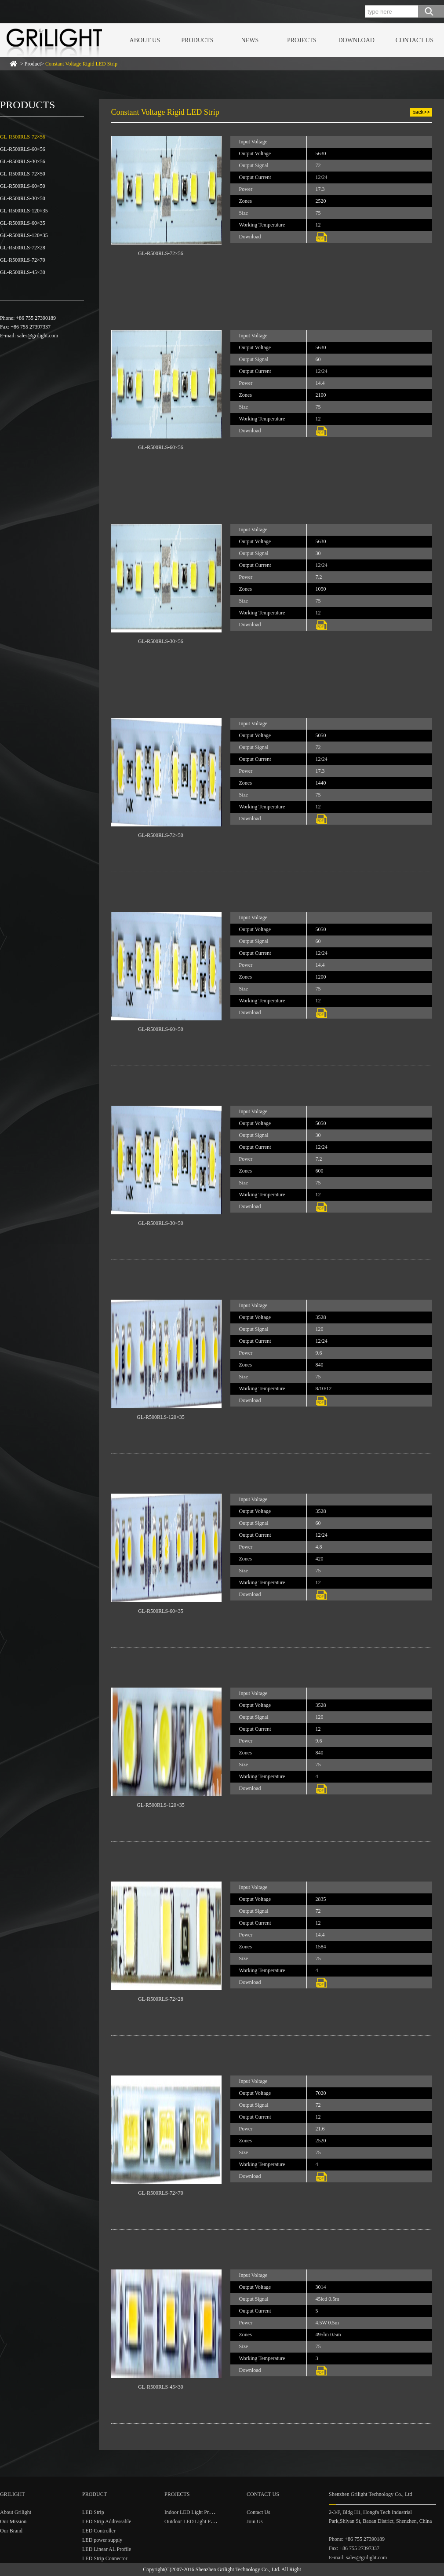 This screenshot has width=444, height=2576. I want to click on DOWNLOAD, so click(356, 40).